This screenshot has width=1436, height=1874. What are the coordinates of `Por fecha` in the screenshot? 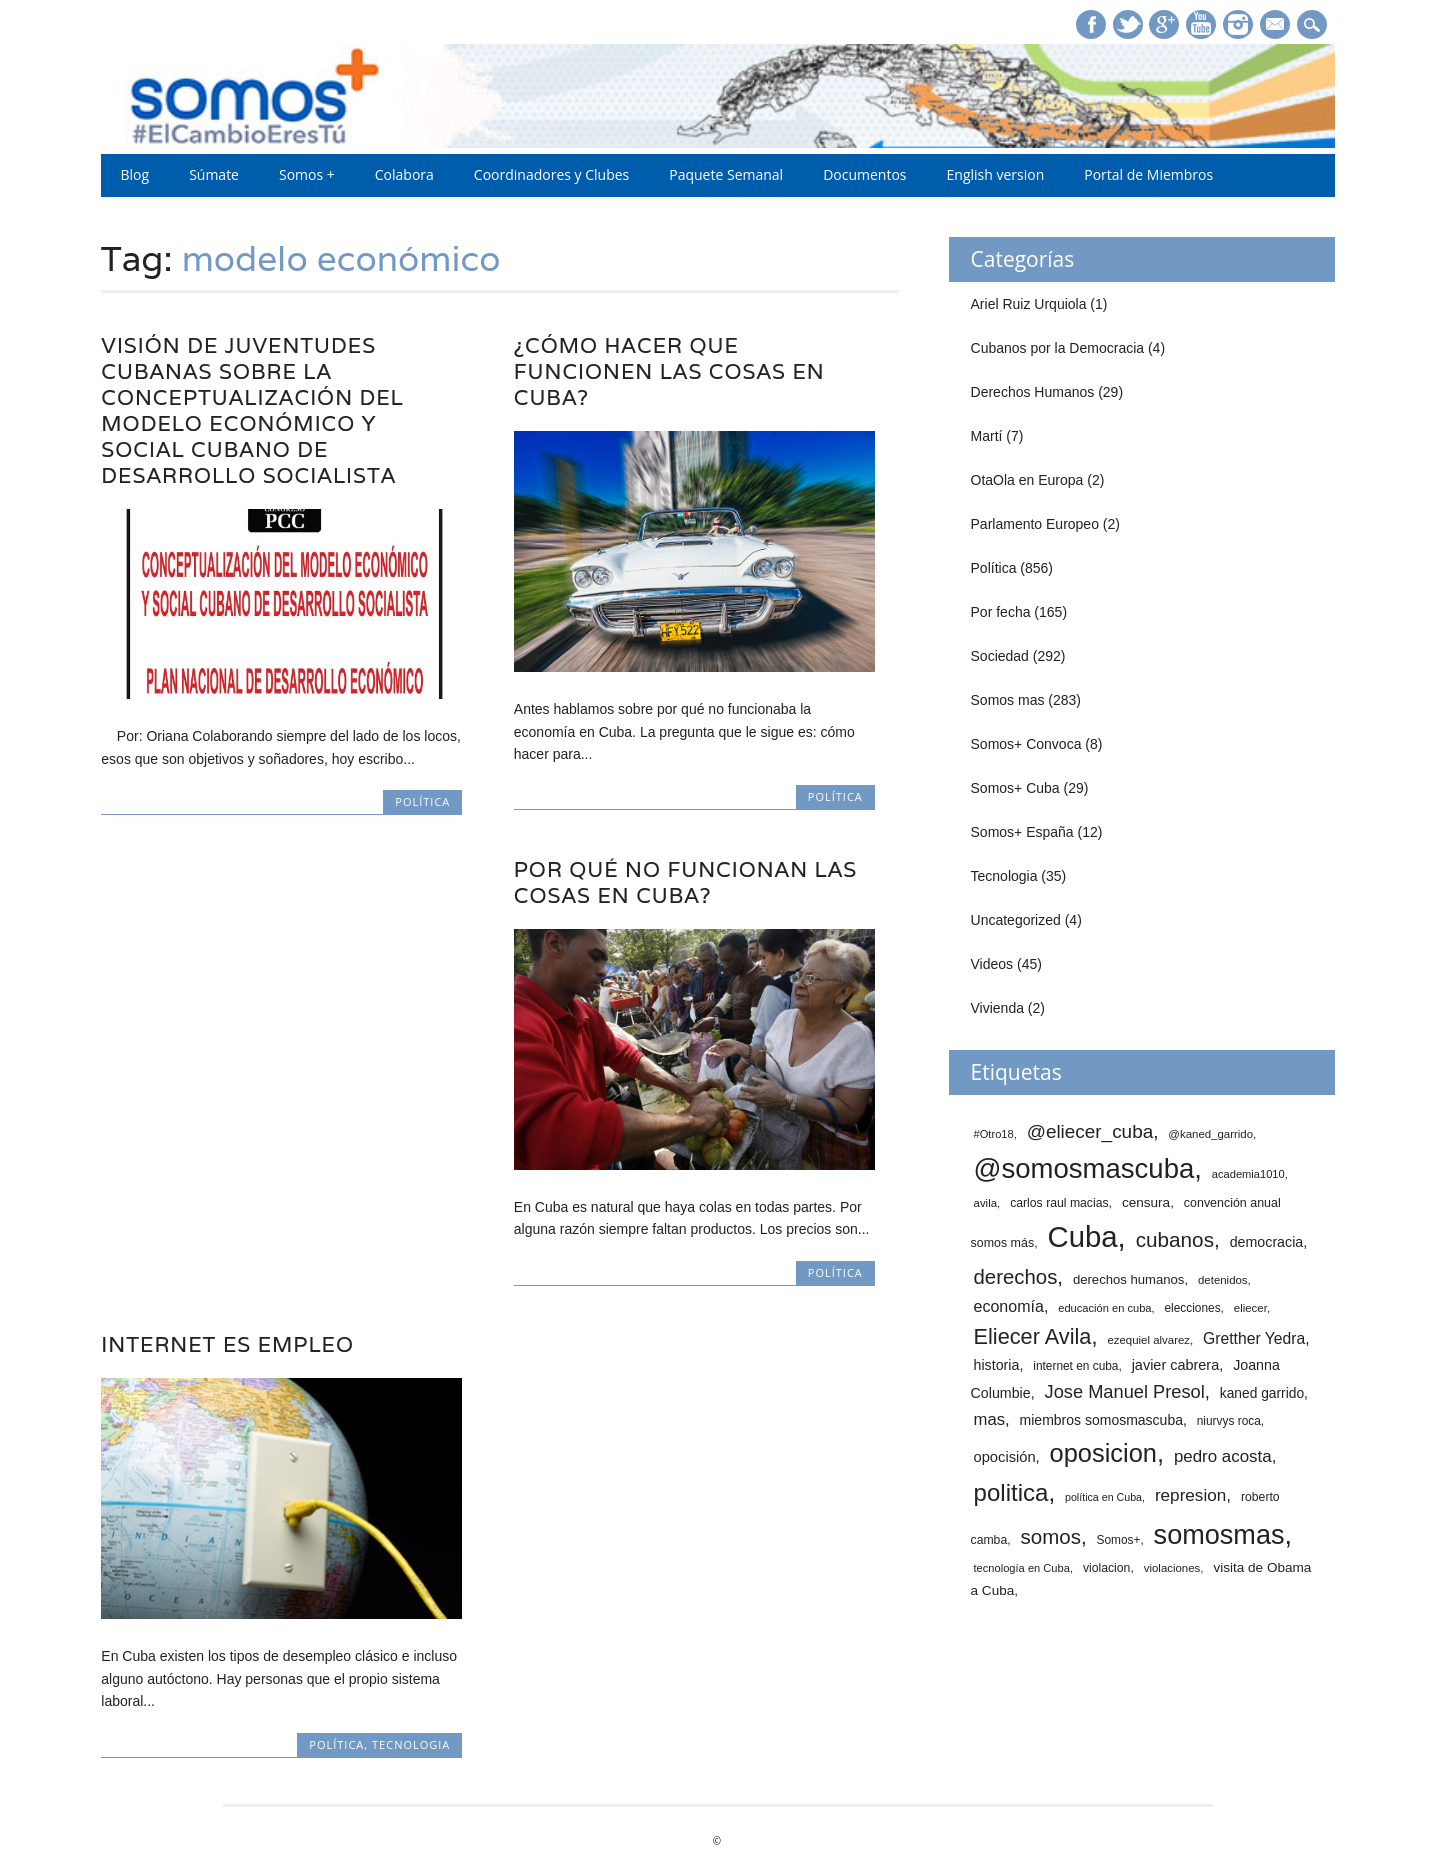 It's located at (1001, 612).